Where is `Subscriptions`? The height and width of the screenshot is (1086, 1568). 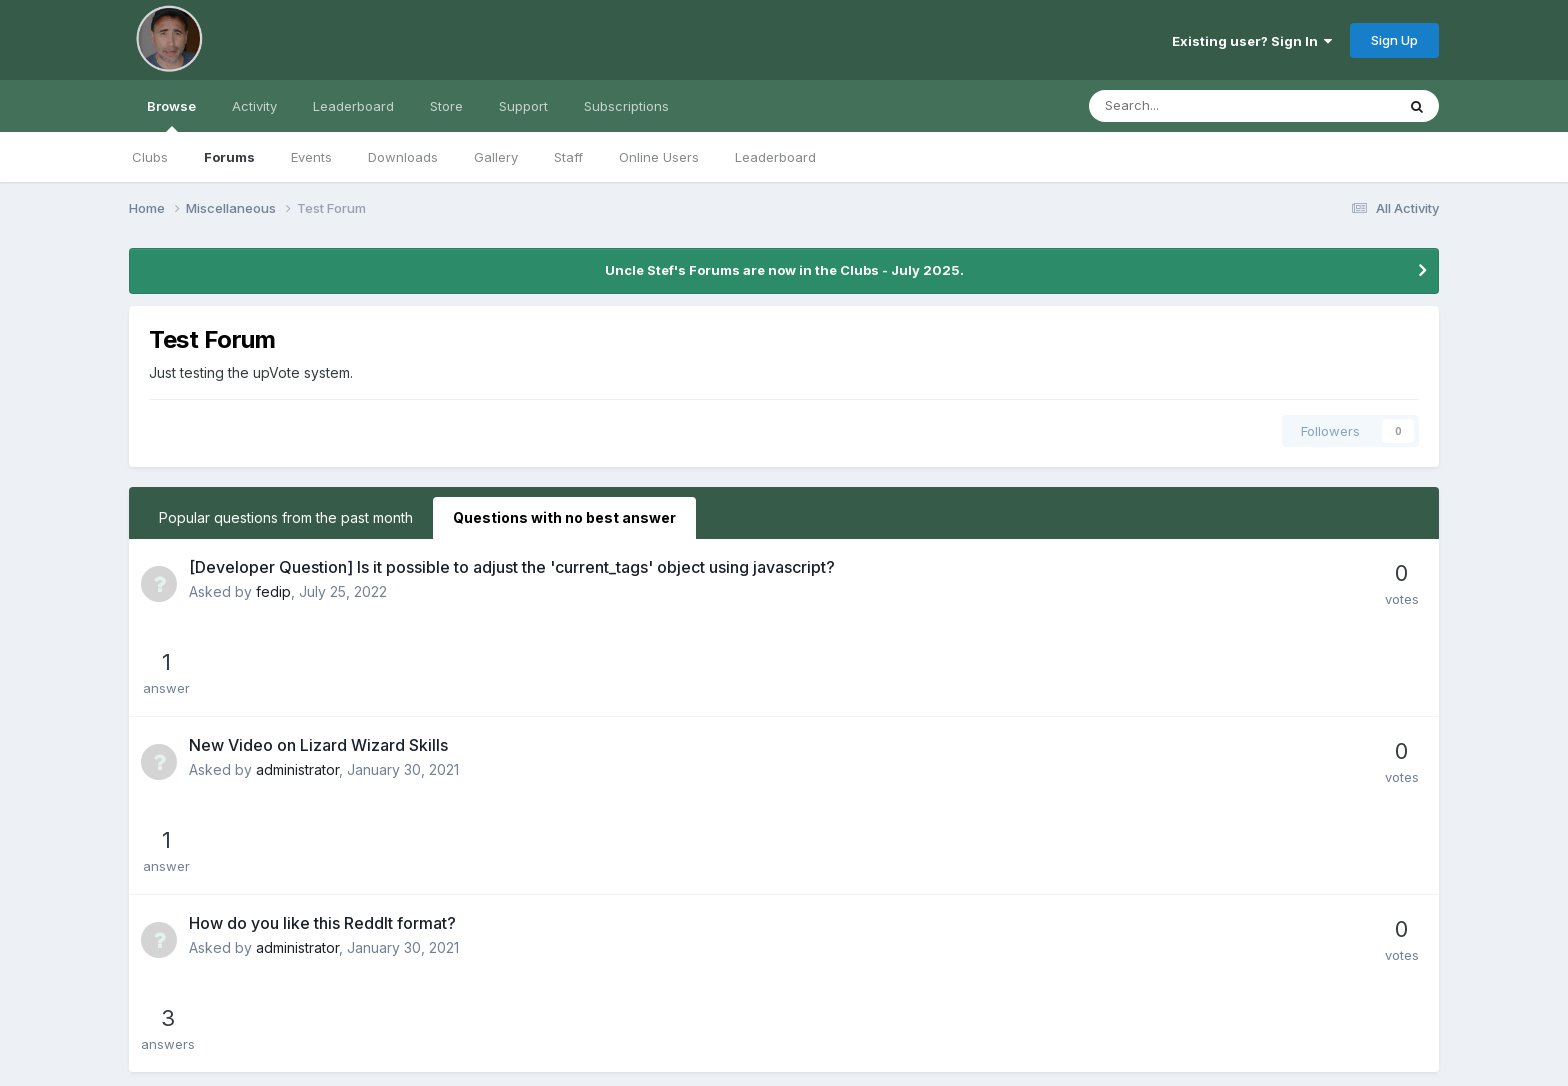
Subscriptions is located at coordinates (626, 106).